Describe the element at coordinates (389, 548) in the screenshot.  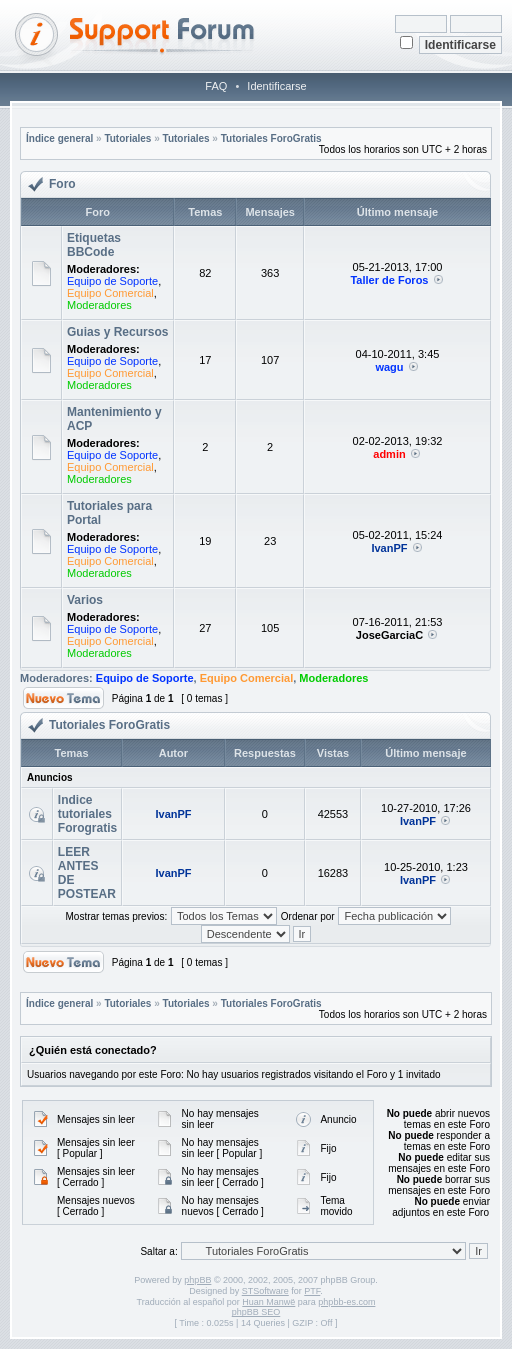
I see `IvanPF` at that location.